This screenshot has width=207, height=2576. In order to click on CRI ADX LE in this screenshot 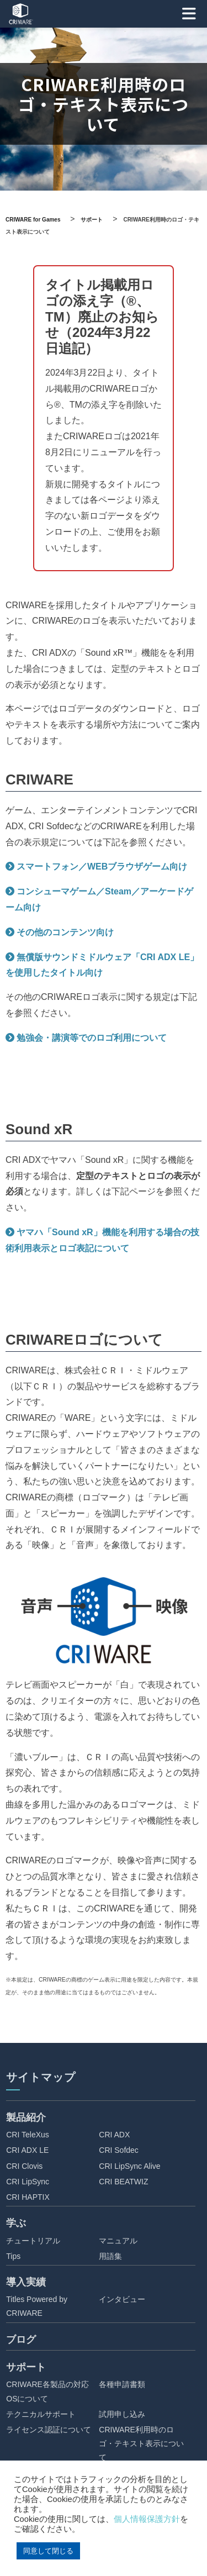, I will do `click(27, 2150)`.